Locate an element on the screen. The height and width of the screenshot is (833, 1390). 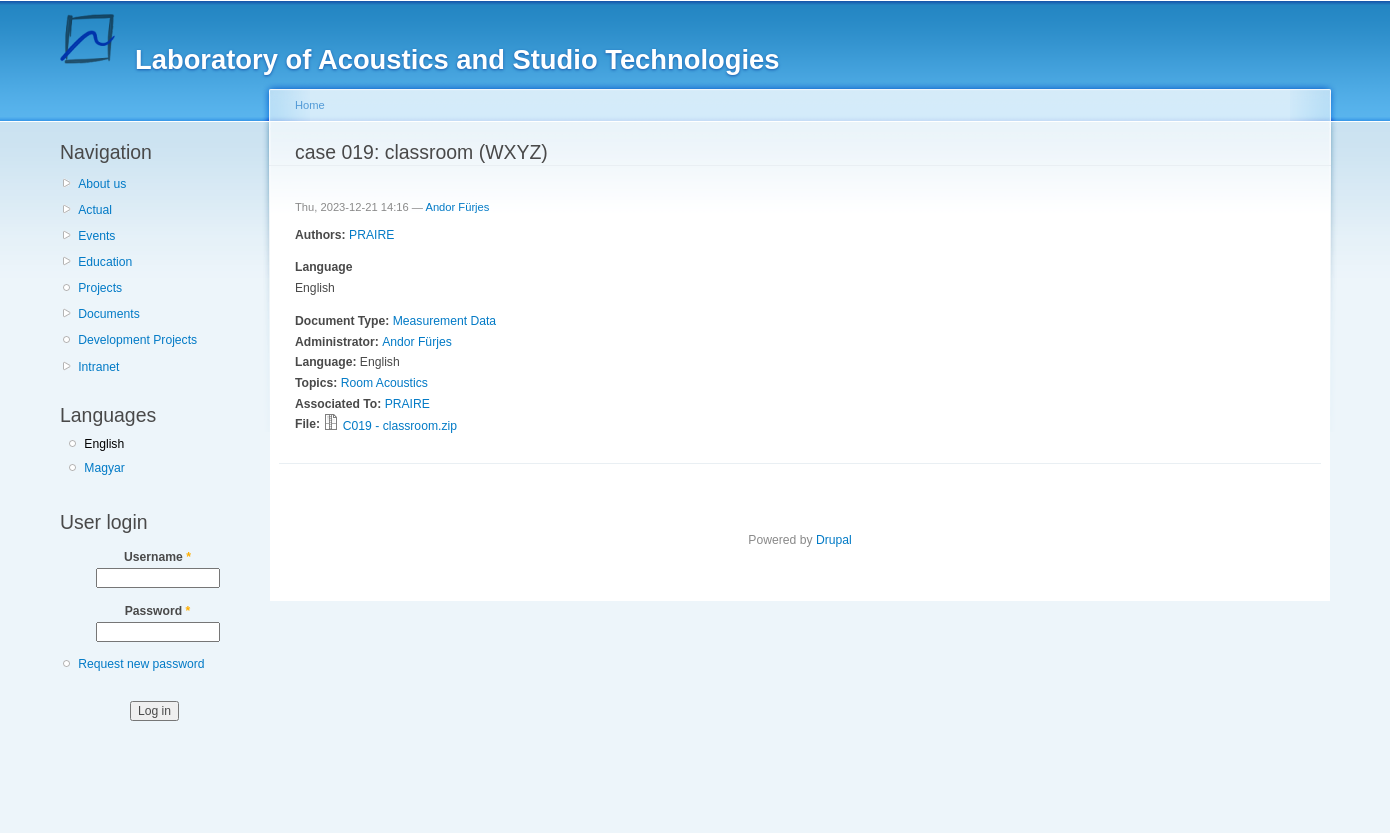
Andor Fürjes is located at coordinates (457, 207).